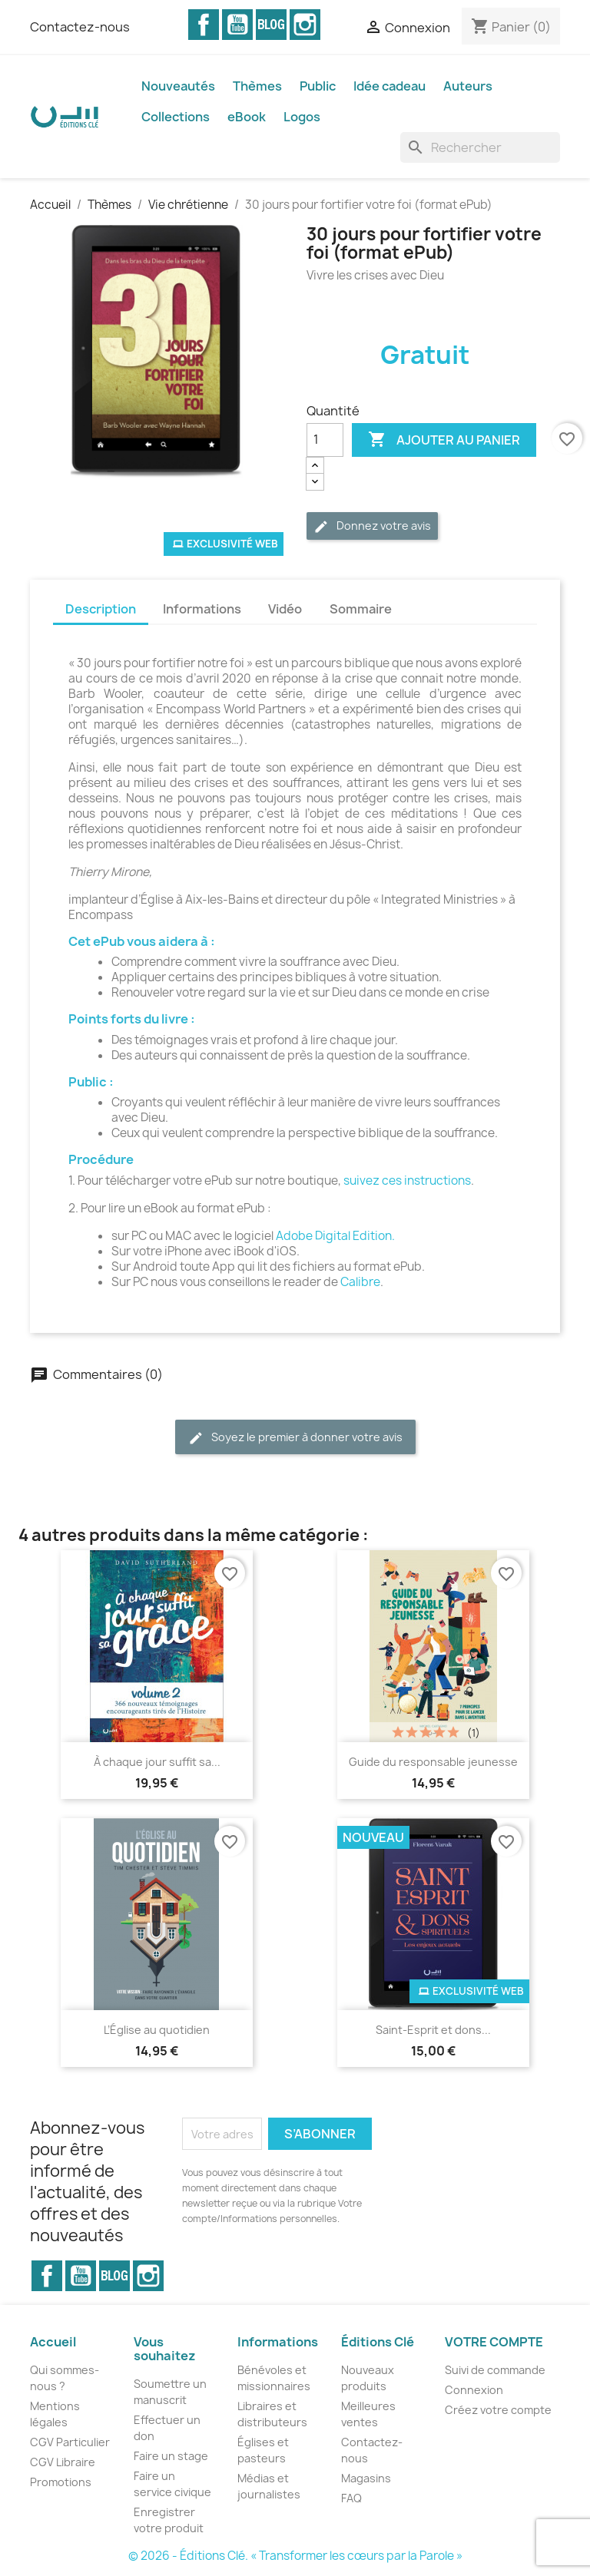 Image resolution: width=590 pixels, height=2576 pixels. What do you see at coordinates (498, 2409) in the screenshot?
I see `Créez votre compte` at bounding box center [498, 2409].